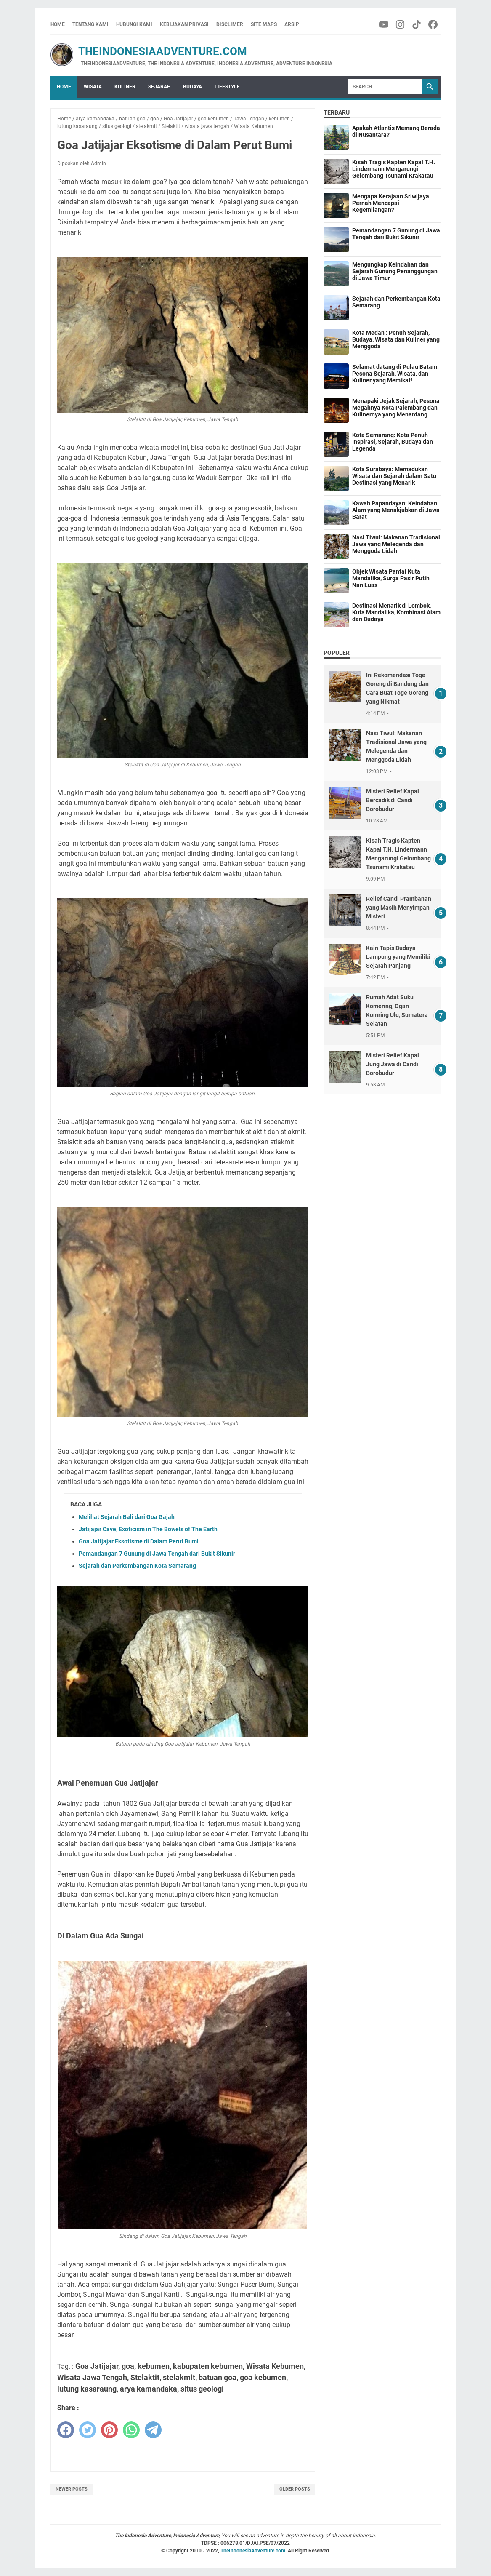 This screenshot has height=2576, width=491. What do you see at coordinates (159, 87) in the screenshot?
I see `Sejarah` at bounding box center [159, 87].